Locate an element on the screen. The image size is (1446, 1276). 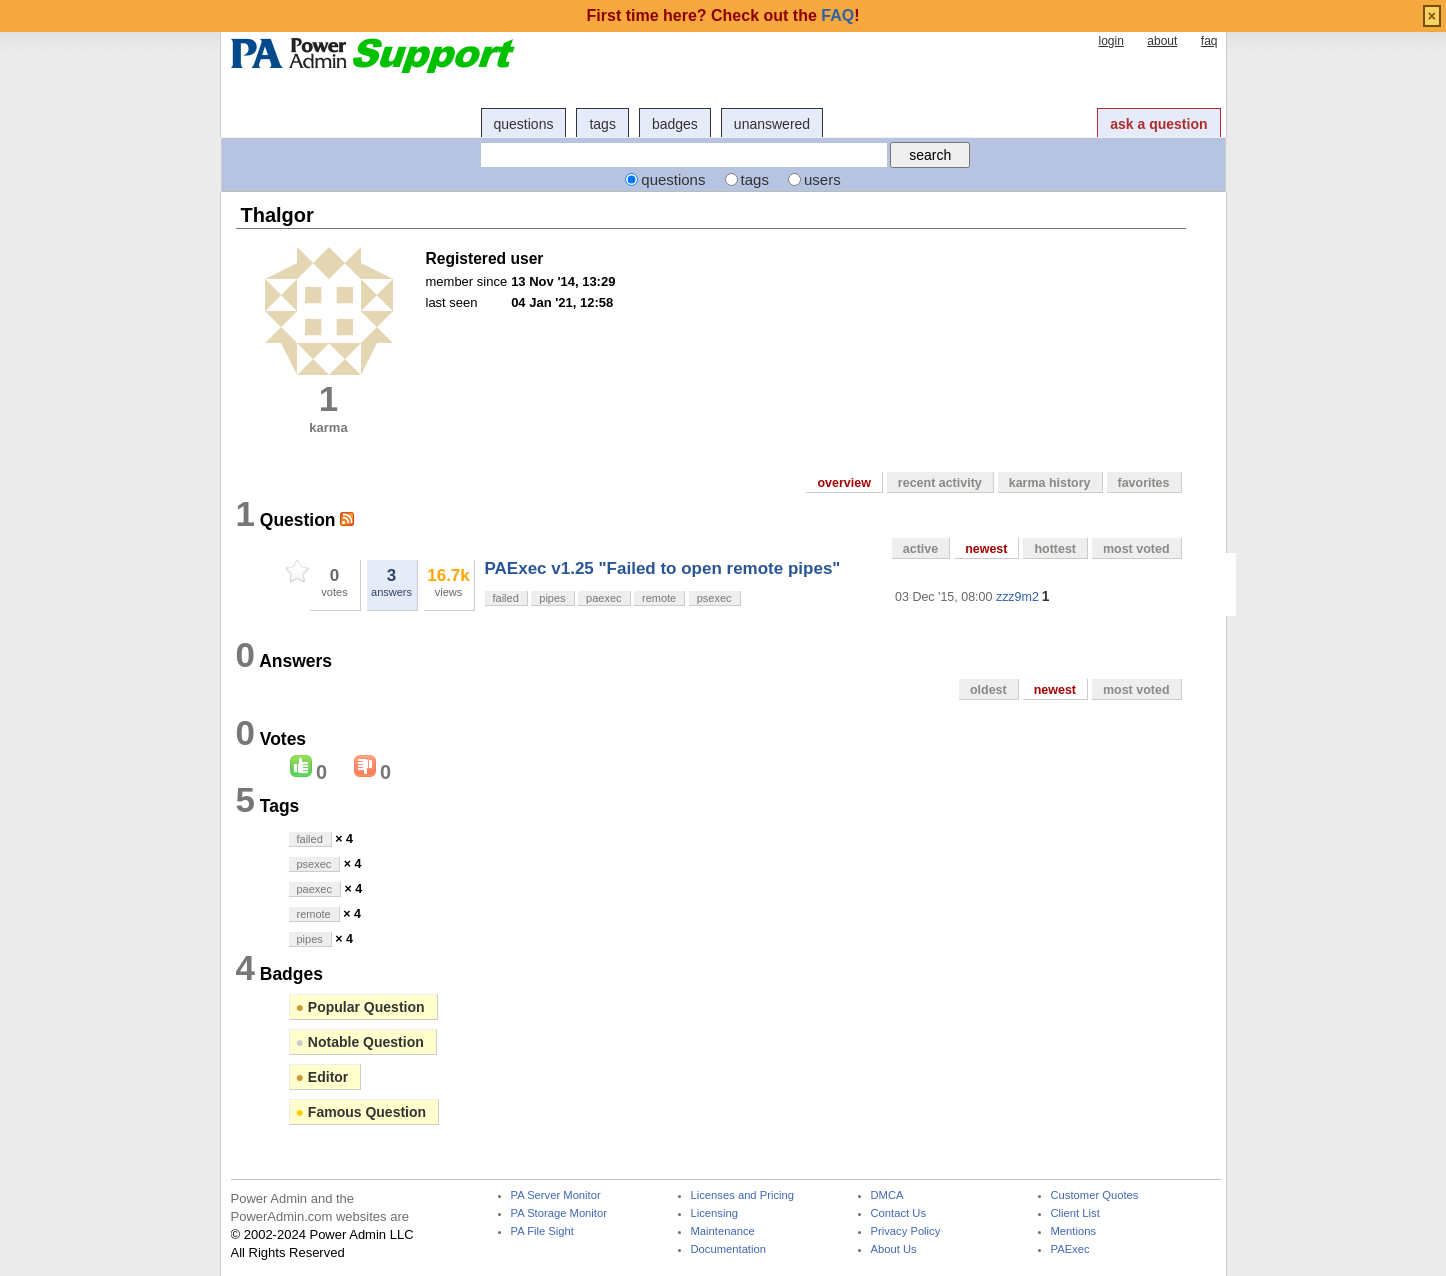
paexec is located at coordinates (603, 598).